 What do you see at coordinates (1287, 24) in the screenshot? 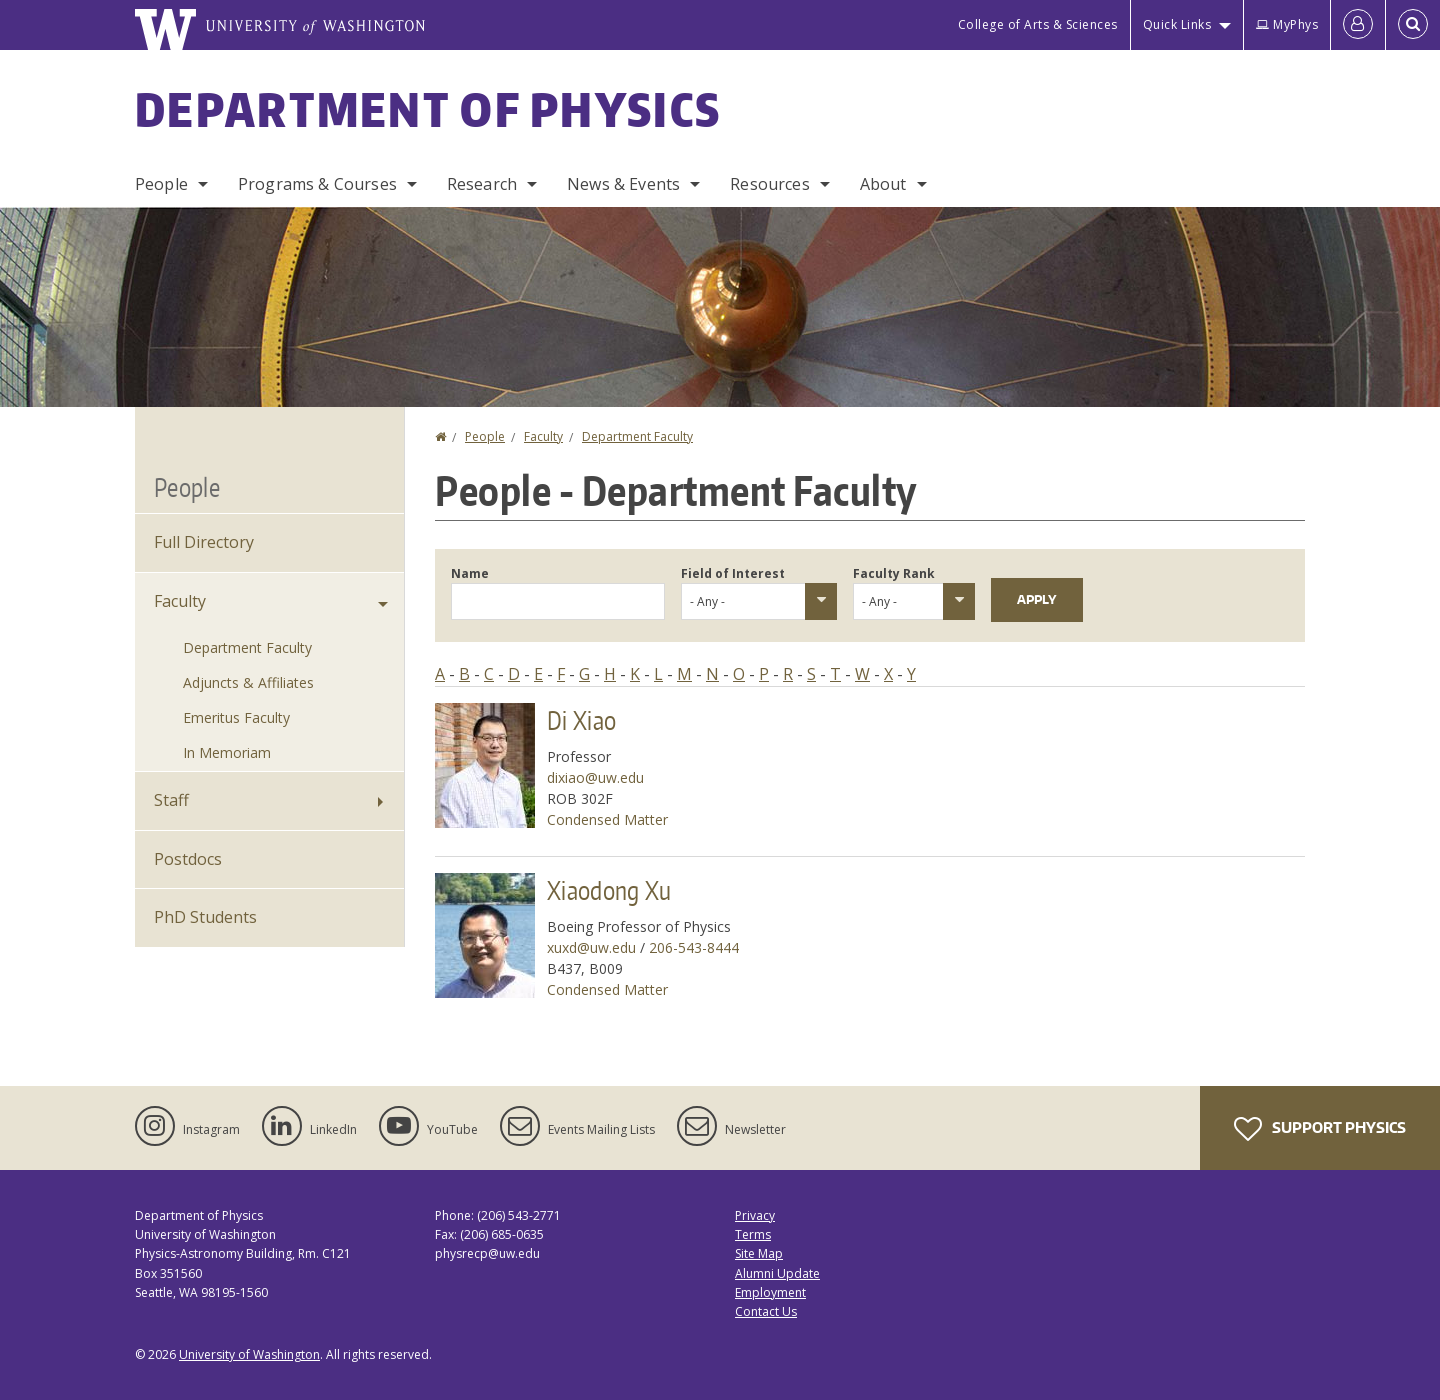
I see `MyPhys` at bounding box center [1287, 24].